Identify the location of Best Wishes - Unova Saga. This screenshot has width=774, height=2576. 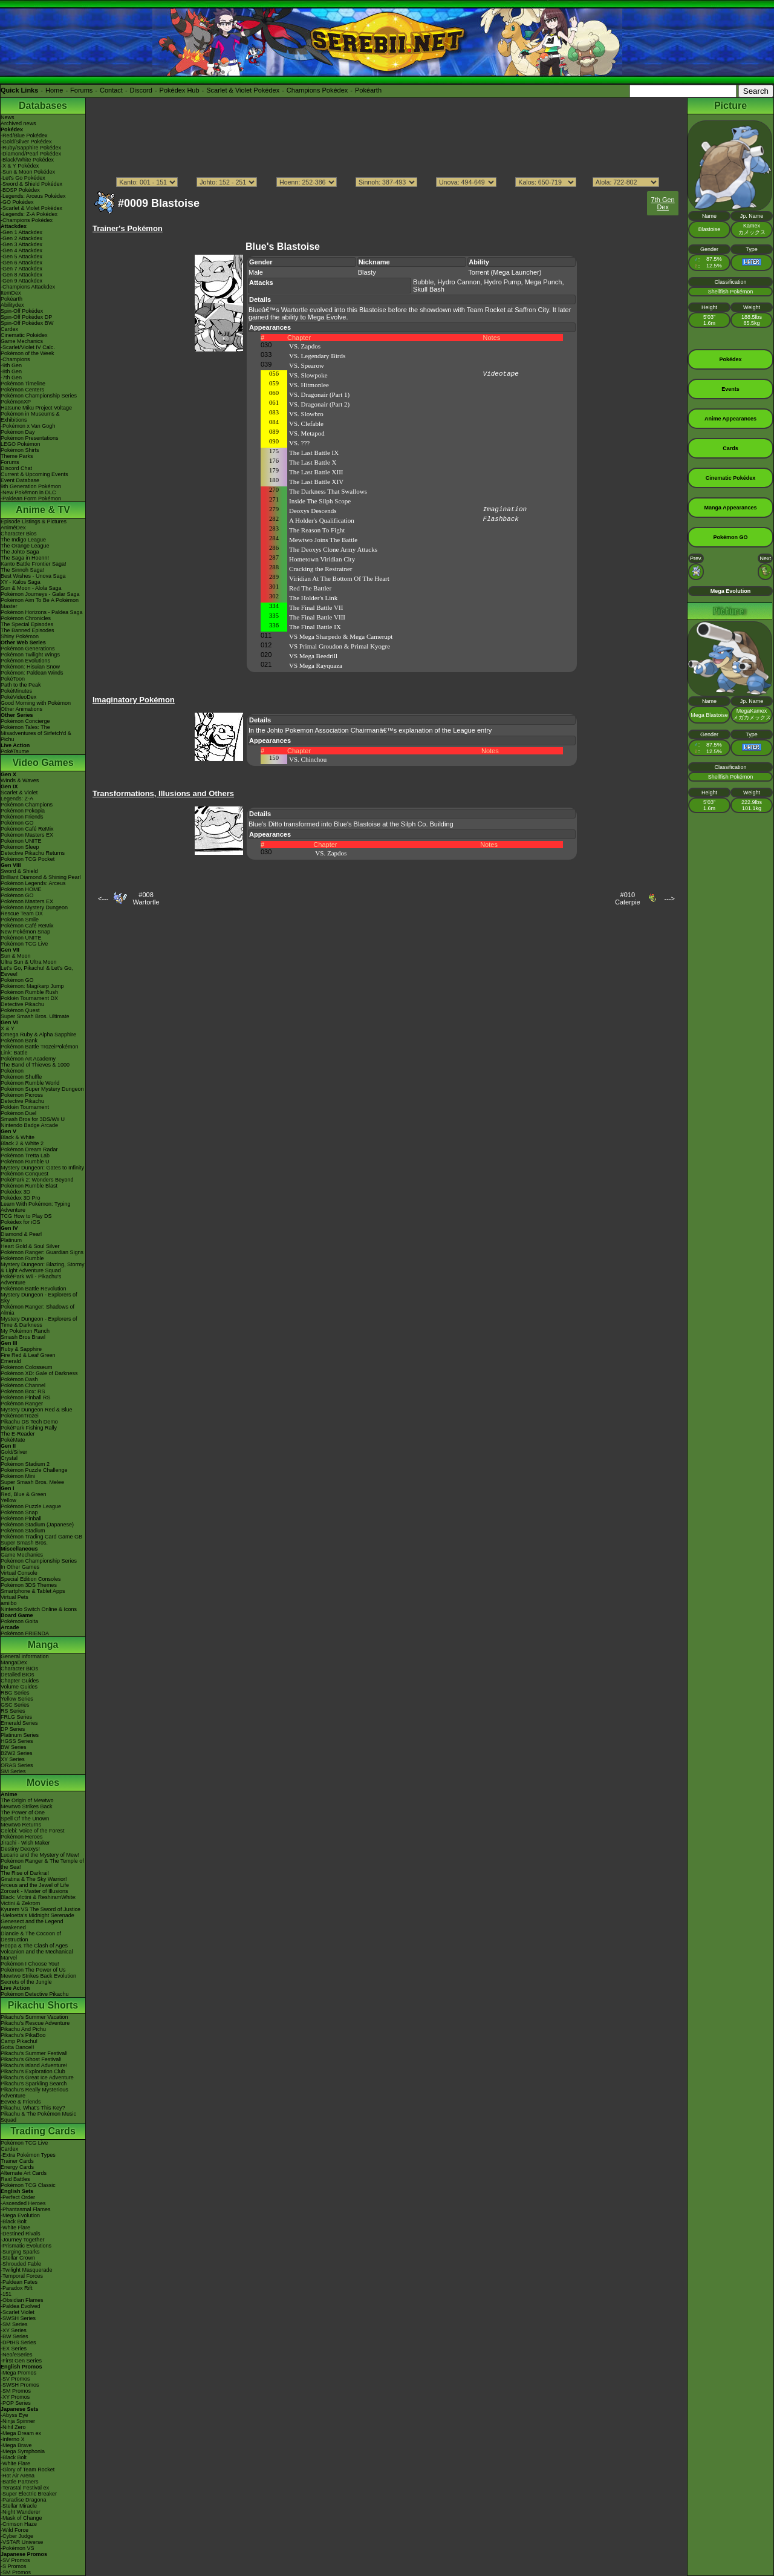
(33, 576).